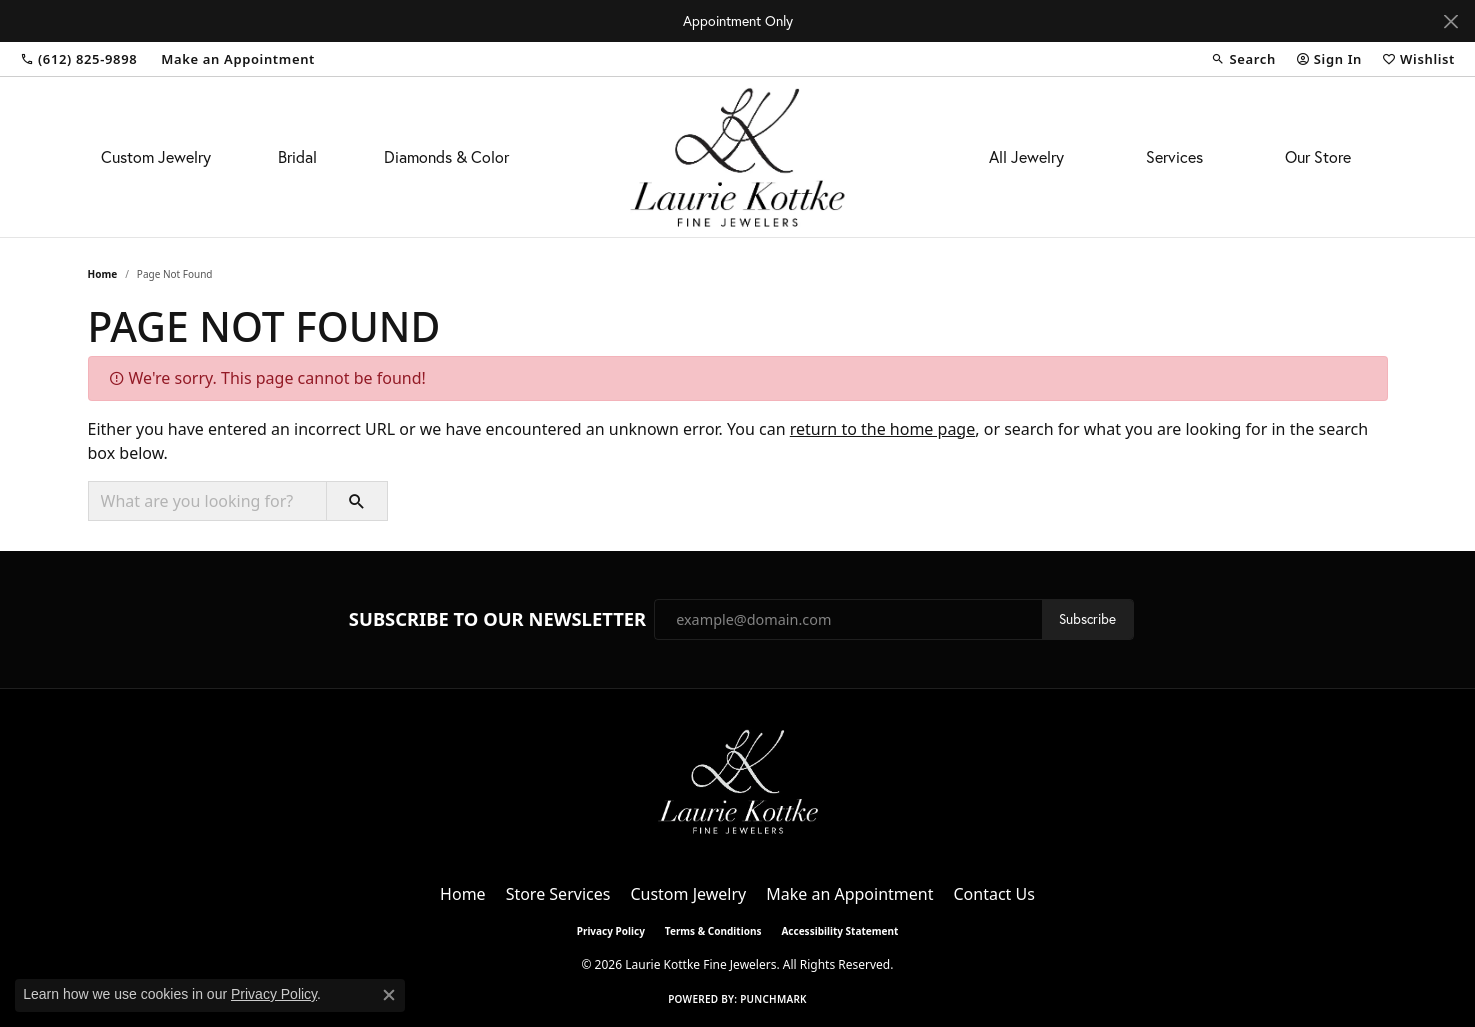 The image size is (1475, 1027). Describe the element at coordinates (558, 894) in the screenshot. I see `Store Services` at that location.